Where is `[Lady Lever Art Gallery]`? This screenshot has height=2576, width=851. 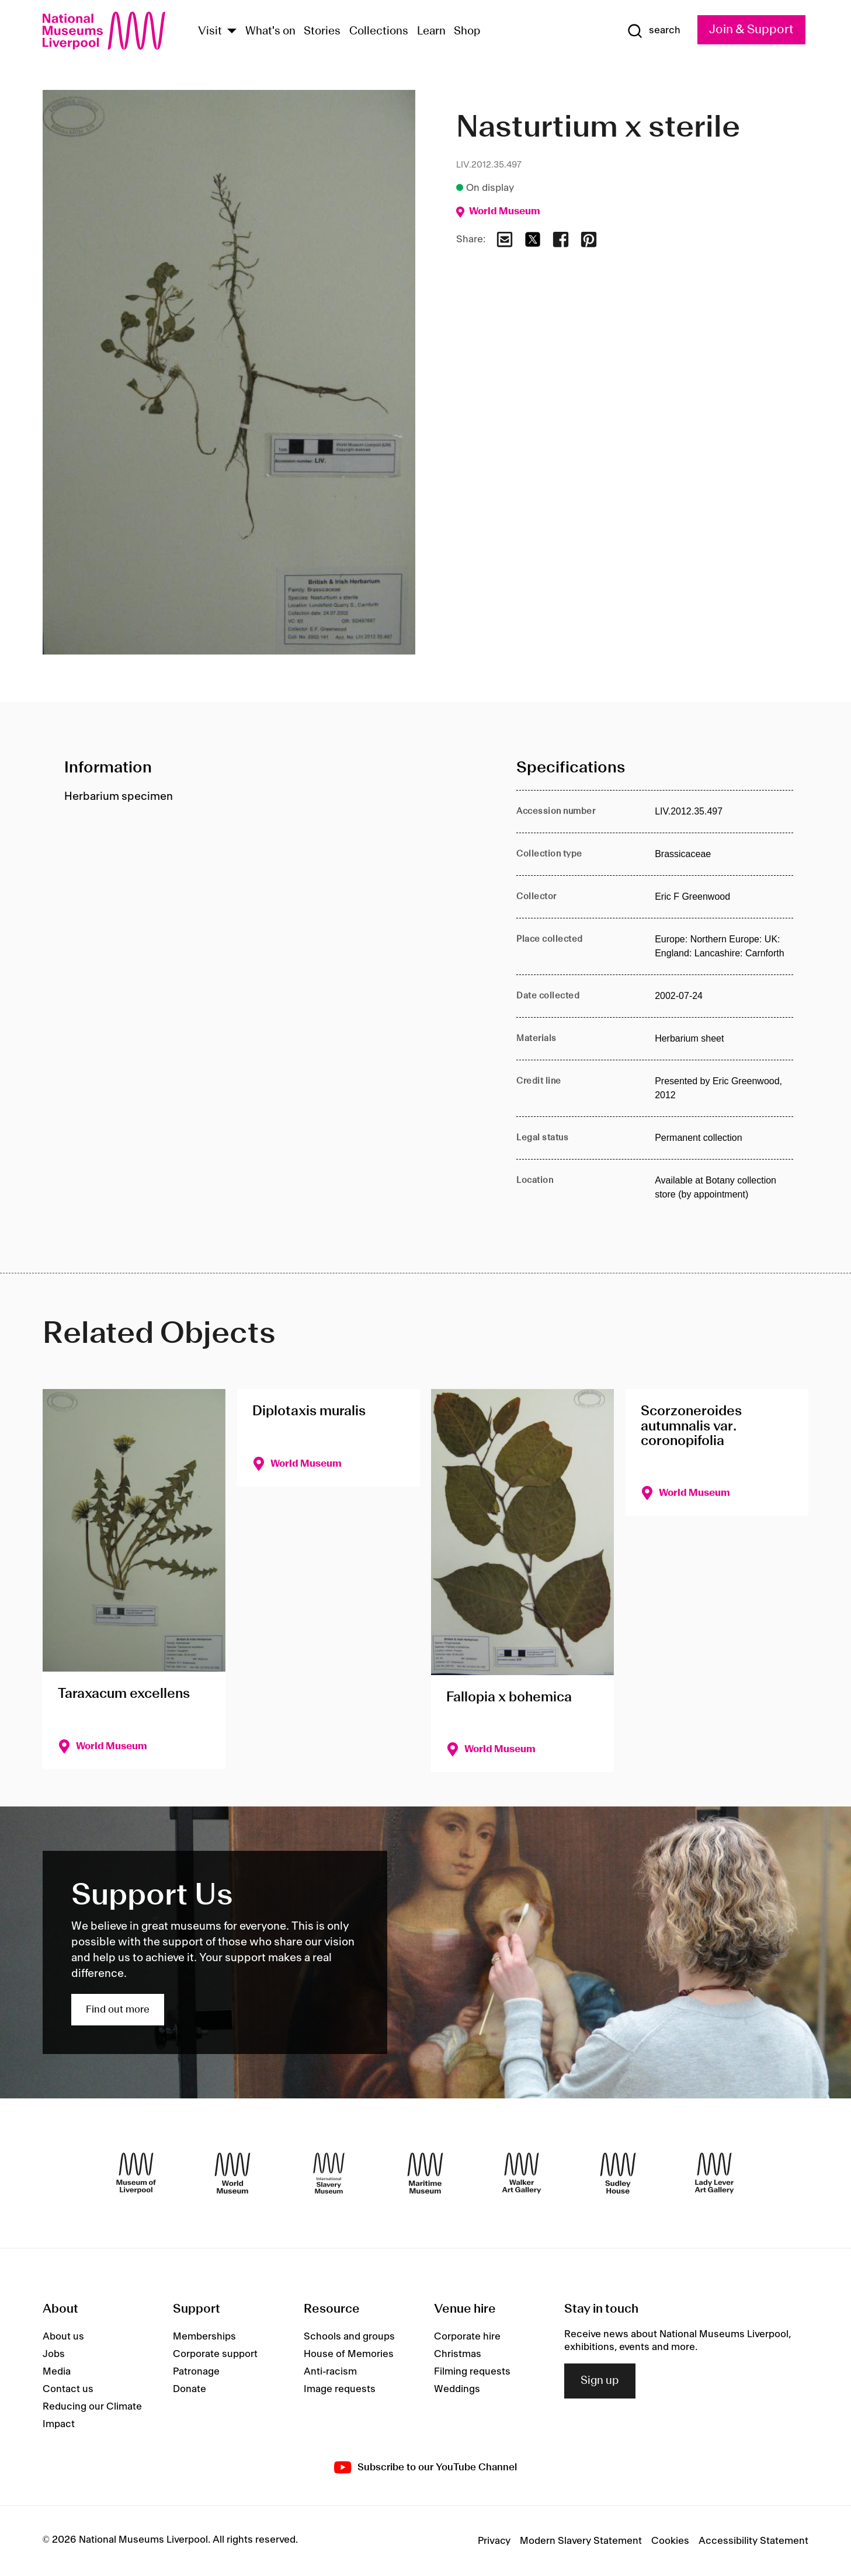
[Lady Lever Art Gallery] is located at coordinates (714, 2173).